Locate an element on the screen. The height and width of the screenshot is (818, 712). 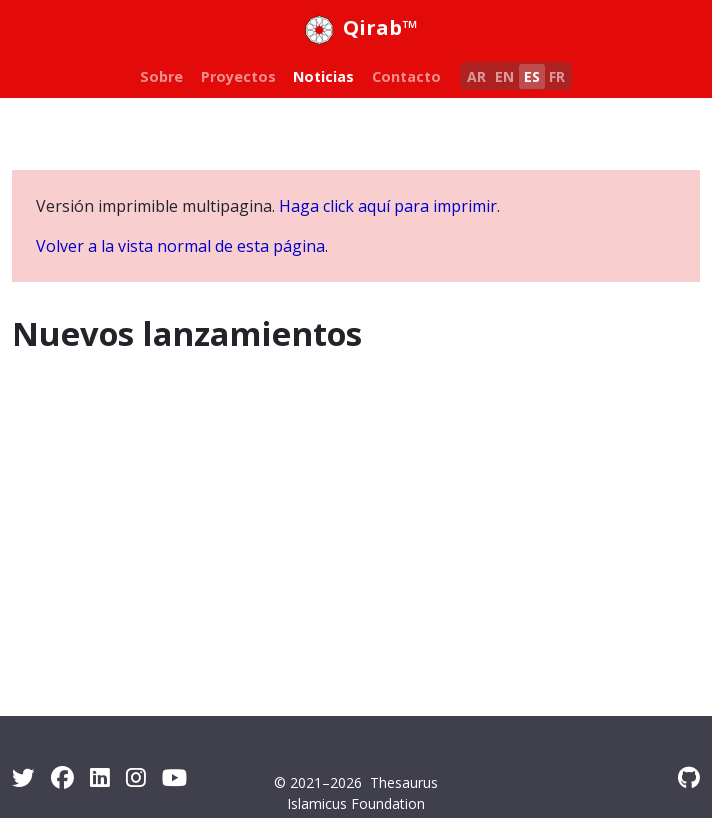
Haga click aquí para imprimir is located at coordinates (388, 206).